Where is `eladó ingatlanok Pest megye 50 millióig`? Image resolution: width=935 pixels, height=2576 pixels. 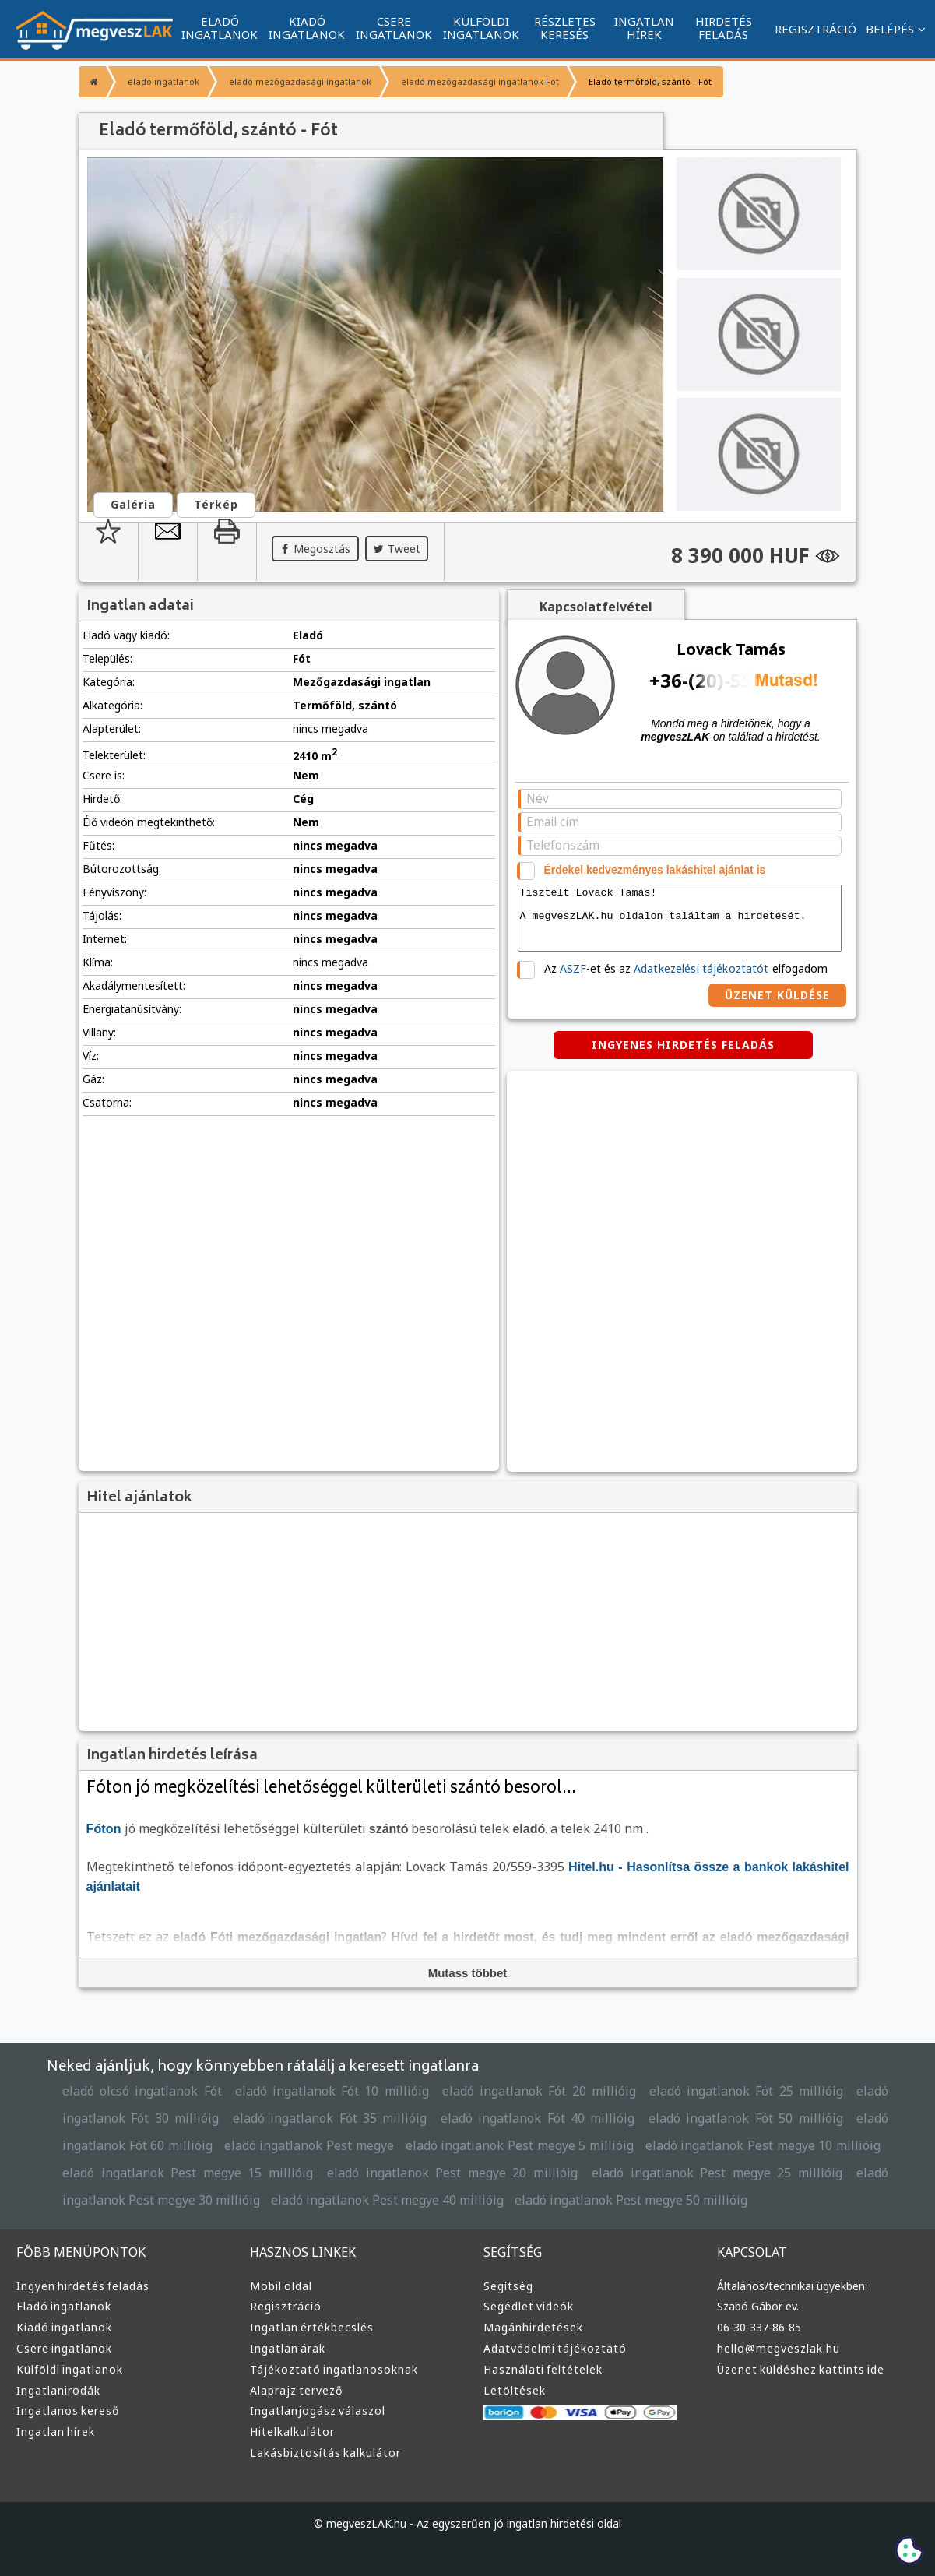 eladó ingatlanok Pest megye 50 millióig is located at coordinates (631, 2199).